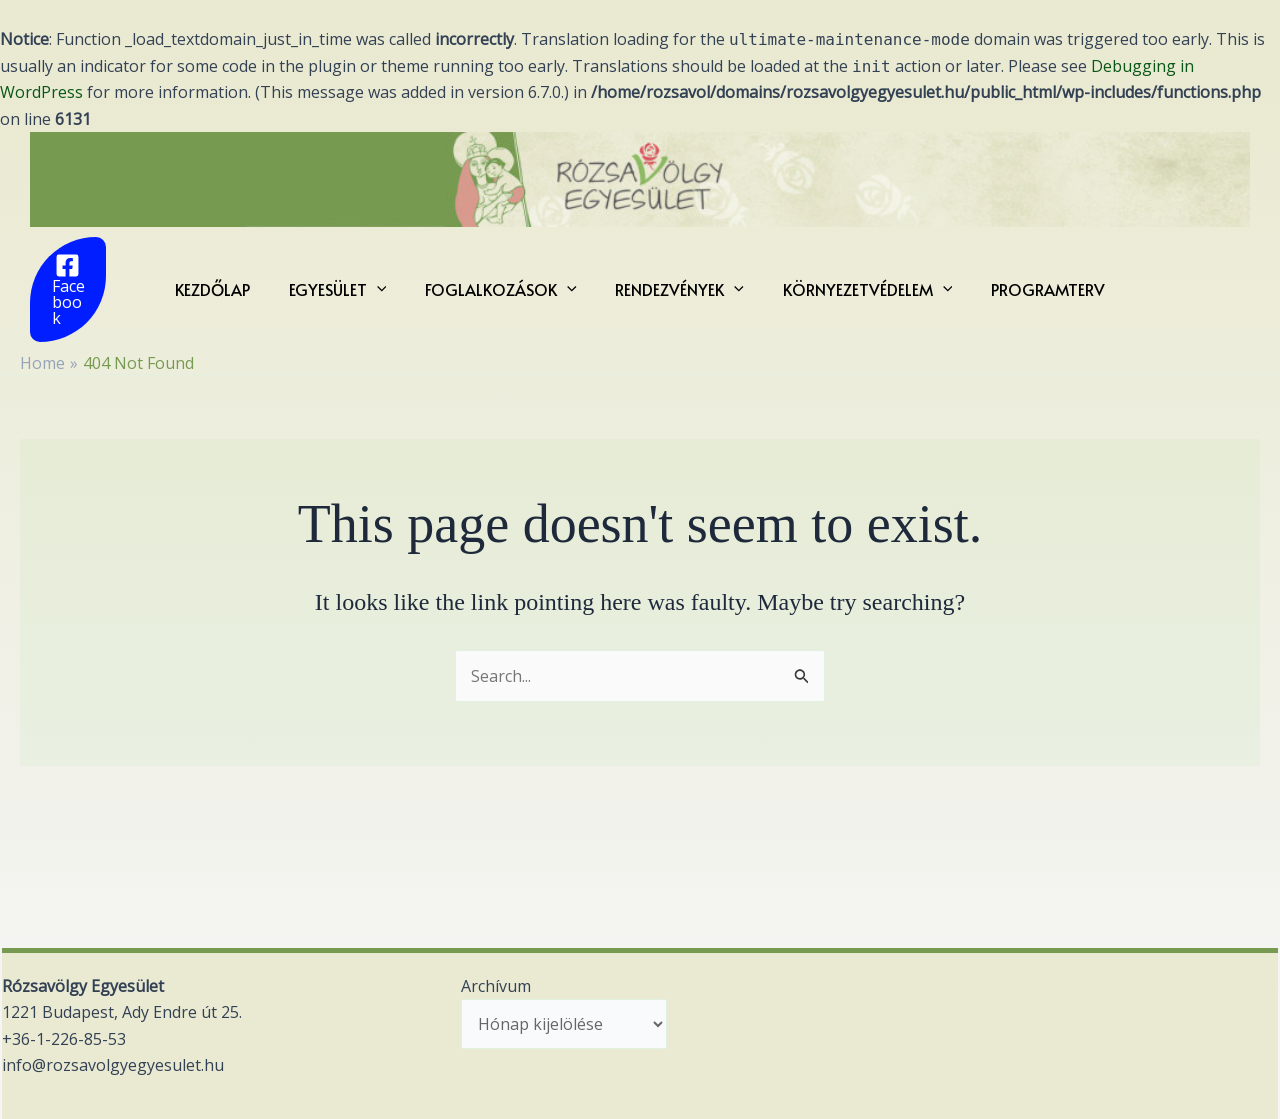 The image size is (1280, 1119). What do you see at coordinates (1031, 281) in the screenshot?
I see `Programterv` at bounding box center [1031, 281].